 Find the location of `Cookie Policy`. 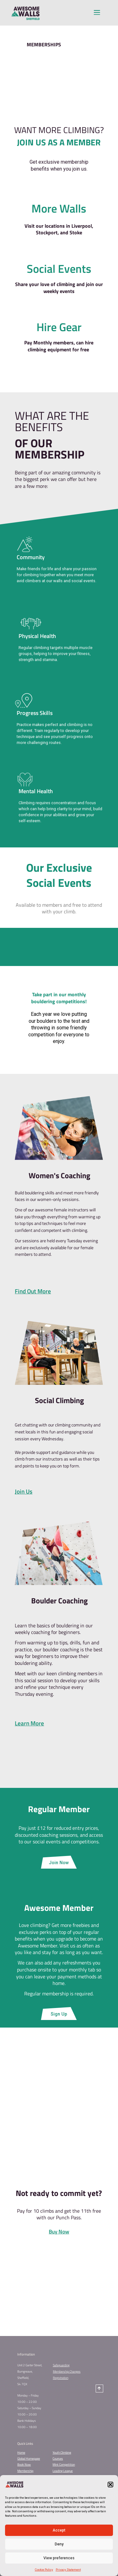

Cookie Policy is located at coordinates (44, 2569).